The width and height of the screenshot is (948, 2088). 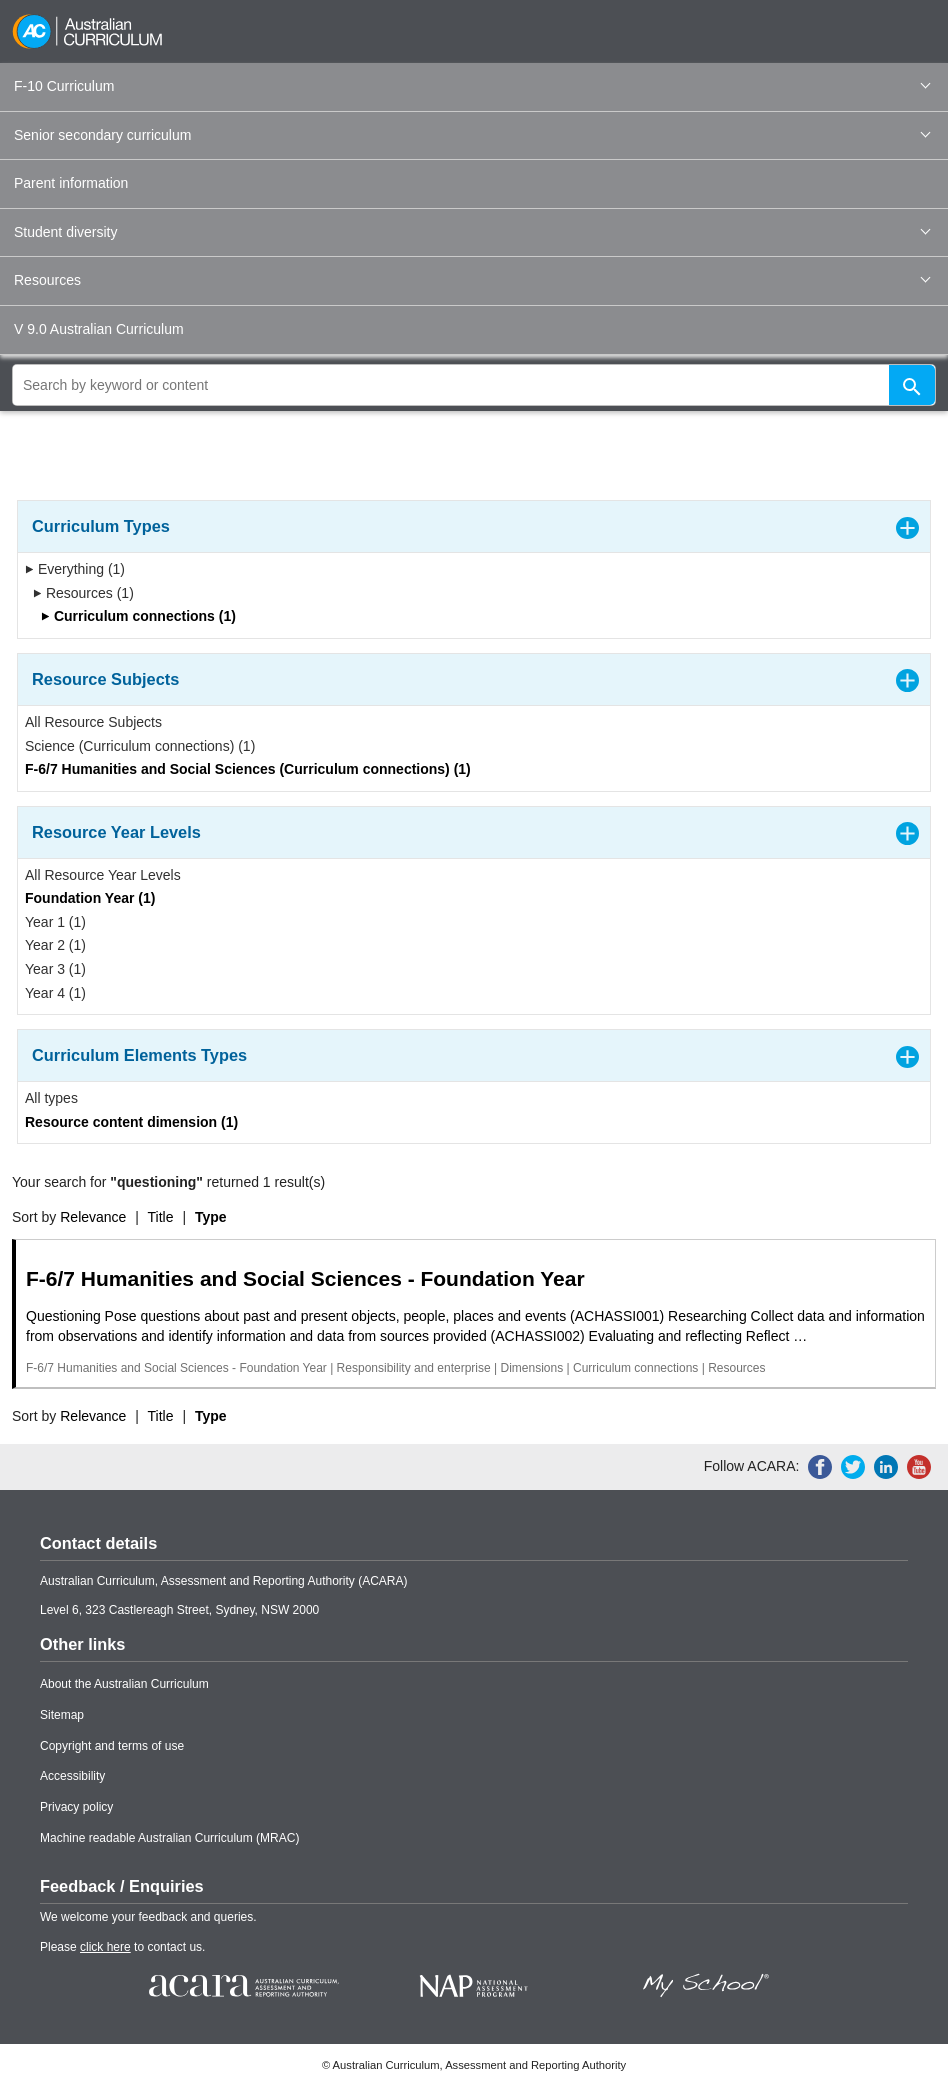 I want to click on Year 2 (1), so click(x=55, y=945).